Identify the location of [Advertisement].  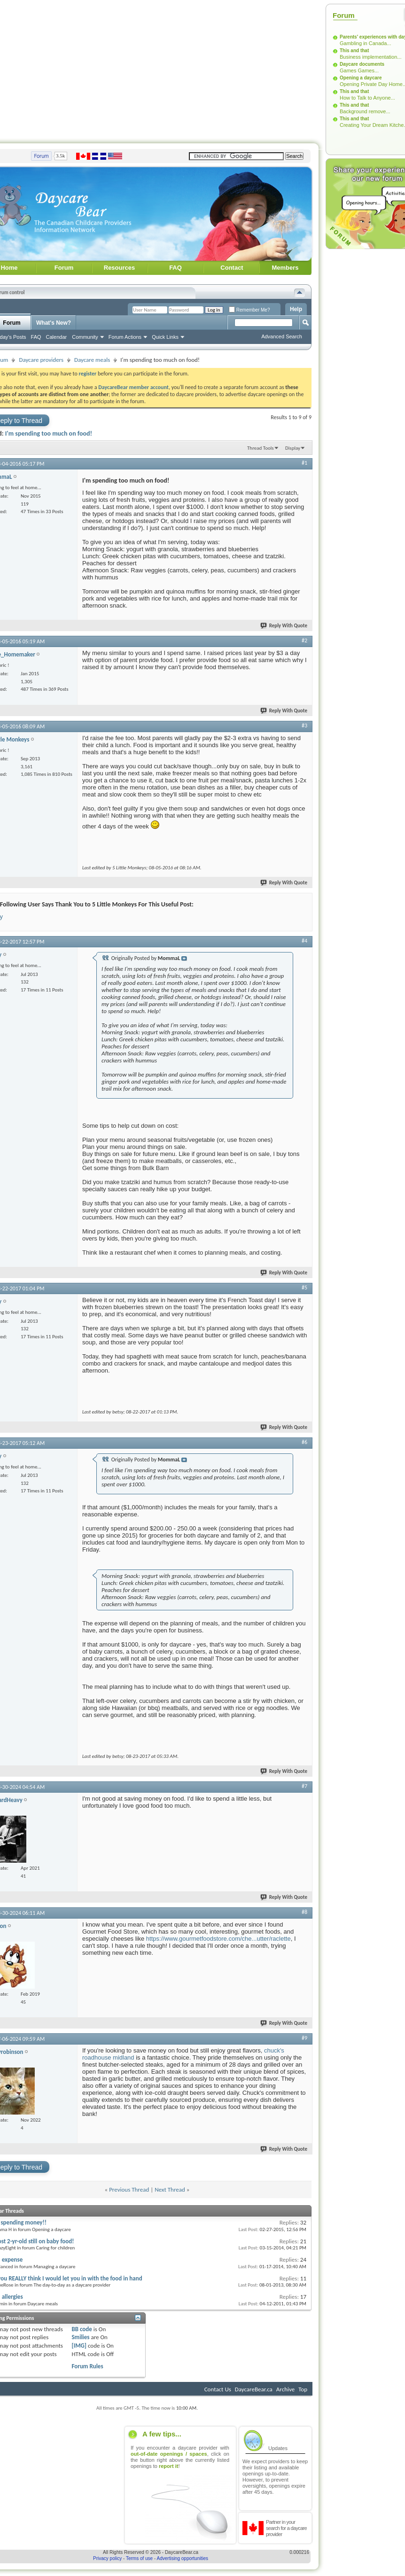
(363, 393).